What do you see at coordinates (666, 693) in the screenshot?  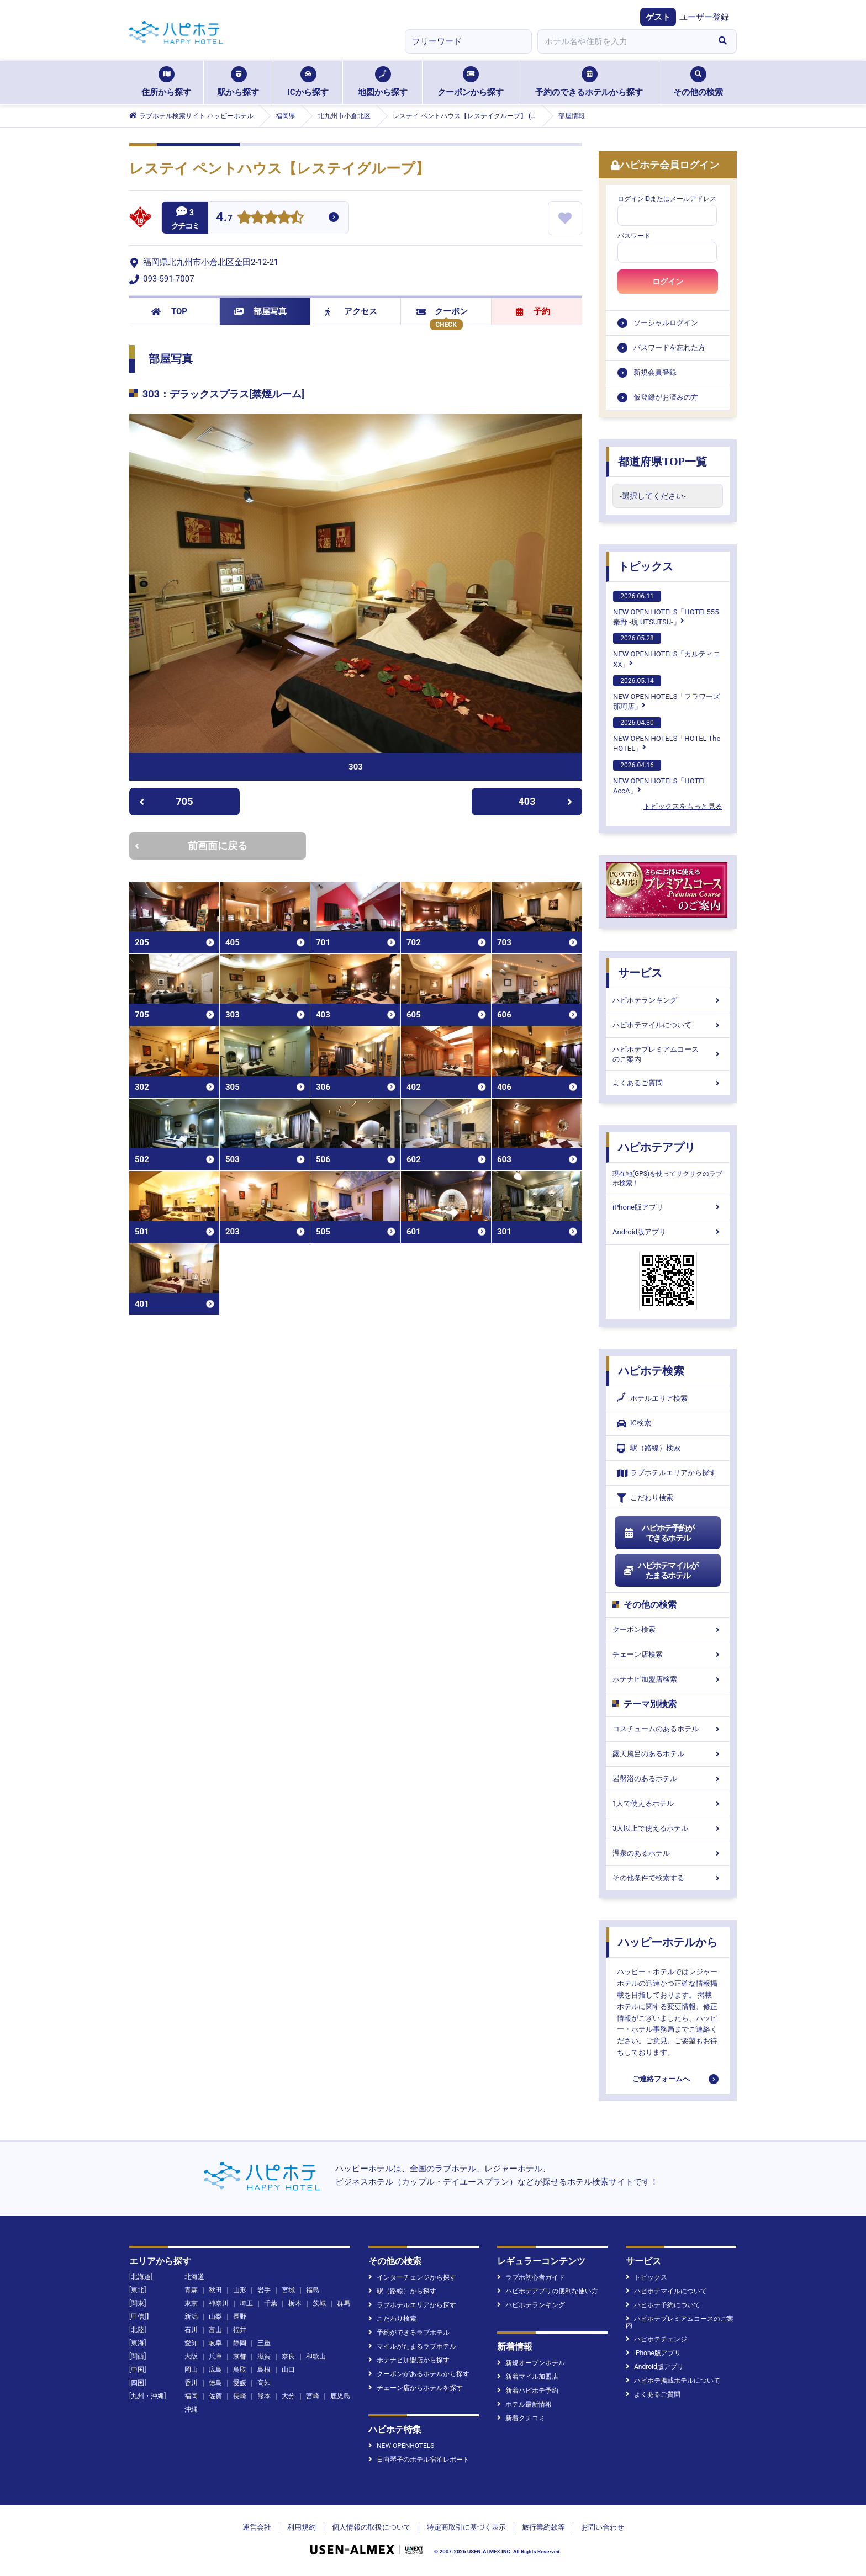 I see `NEW OPEN HOTELS「フラワーズ那珂店」` at bounding box center [666, 693].